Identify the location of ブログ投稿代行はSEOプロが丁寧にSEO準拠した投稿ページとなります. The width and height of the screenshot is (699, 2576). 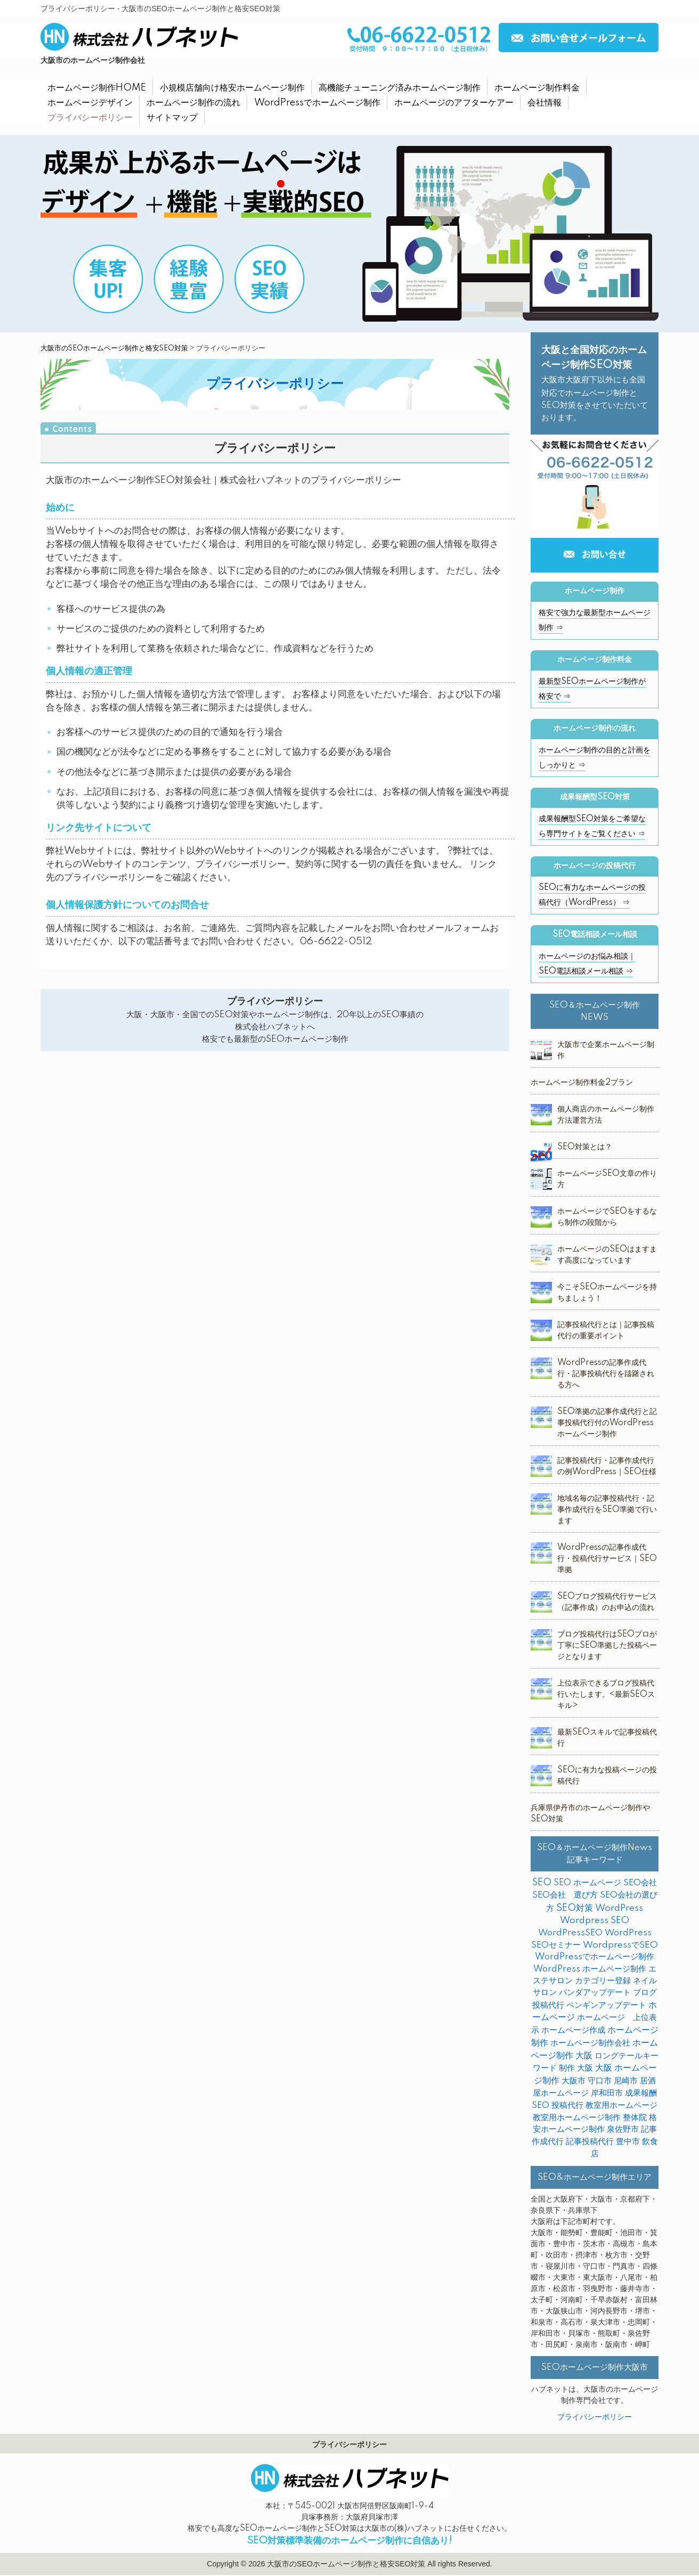
(607, 1645).